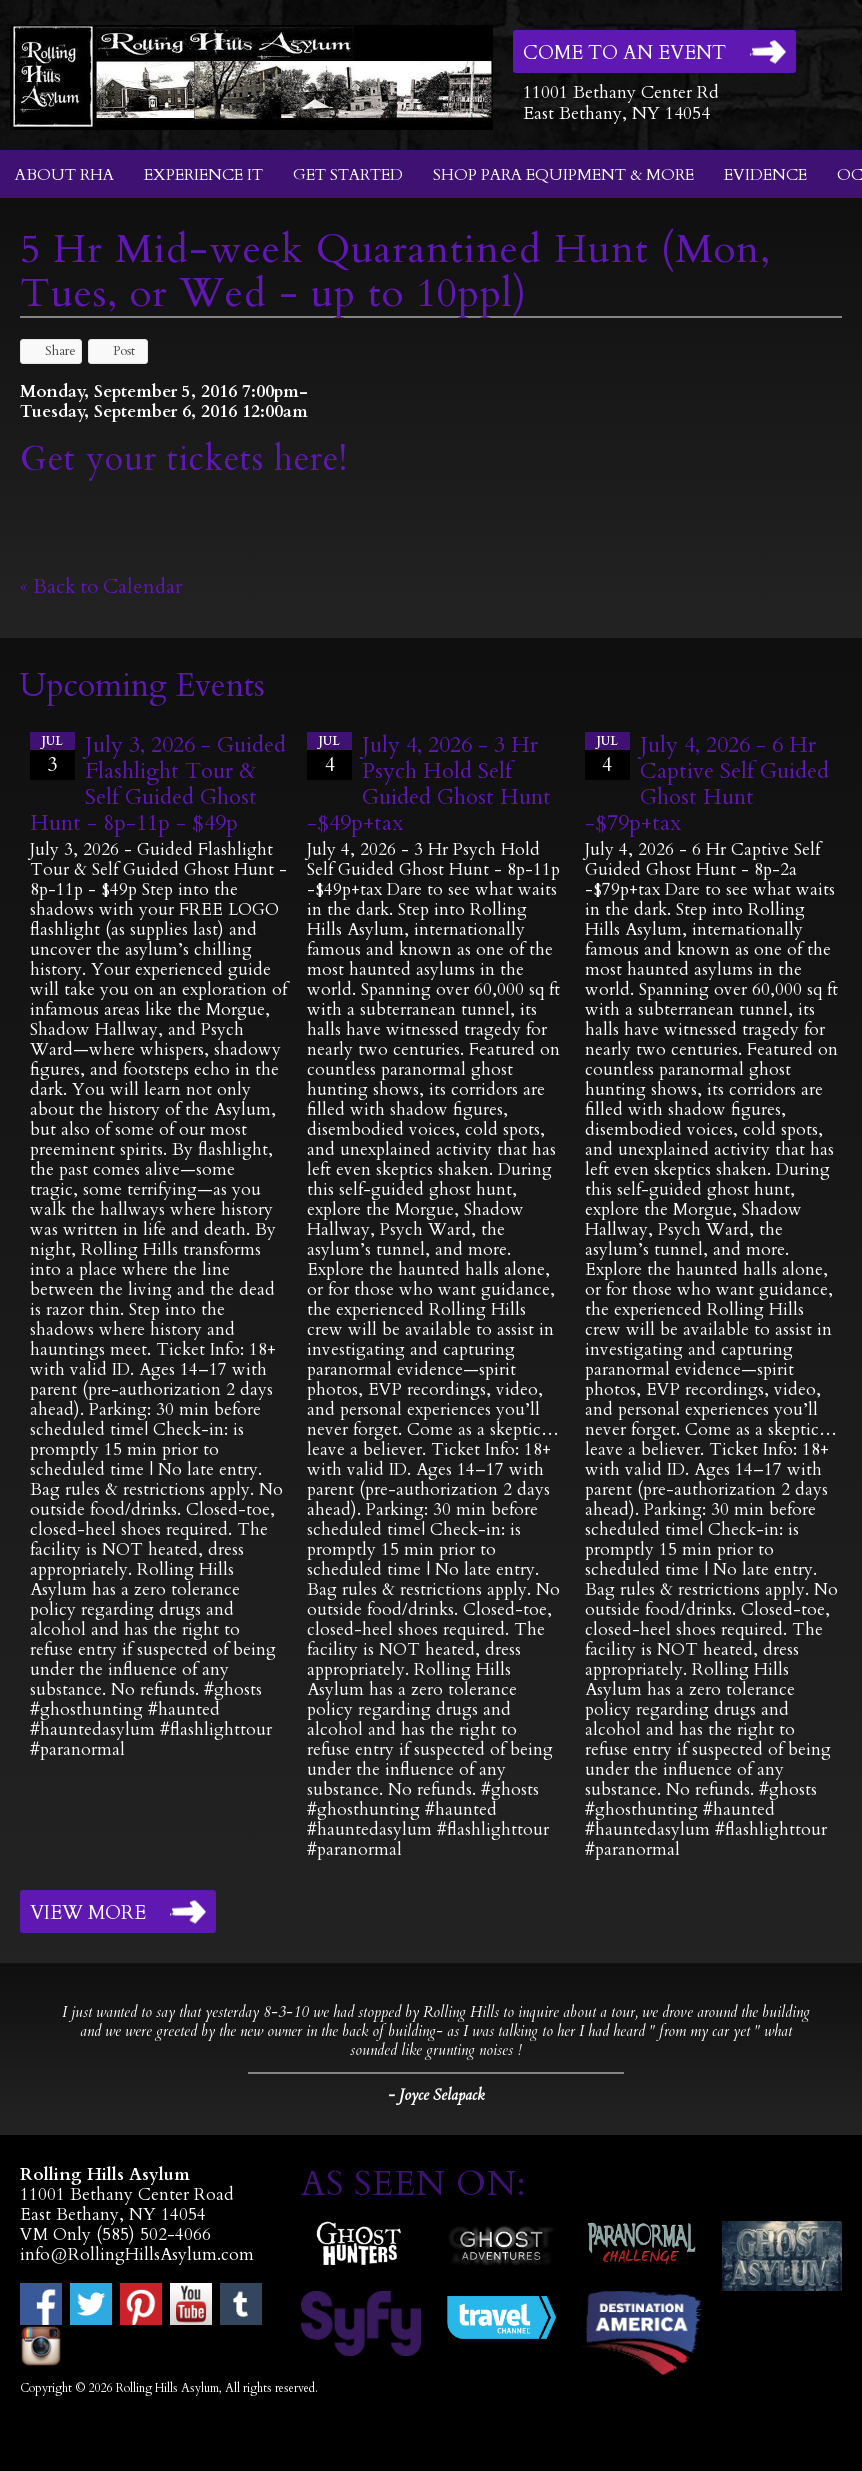 Image resolution: width=862 pixels, height=2471 pixels. I want to click on Evidence, so click(765, 175).